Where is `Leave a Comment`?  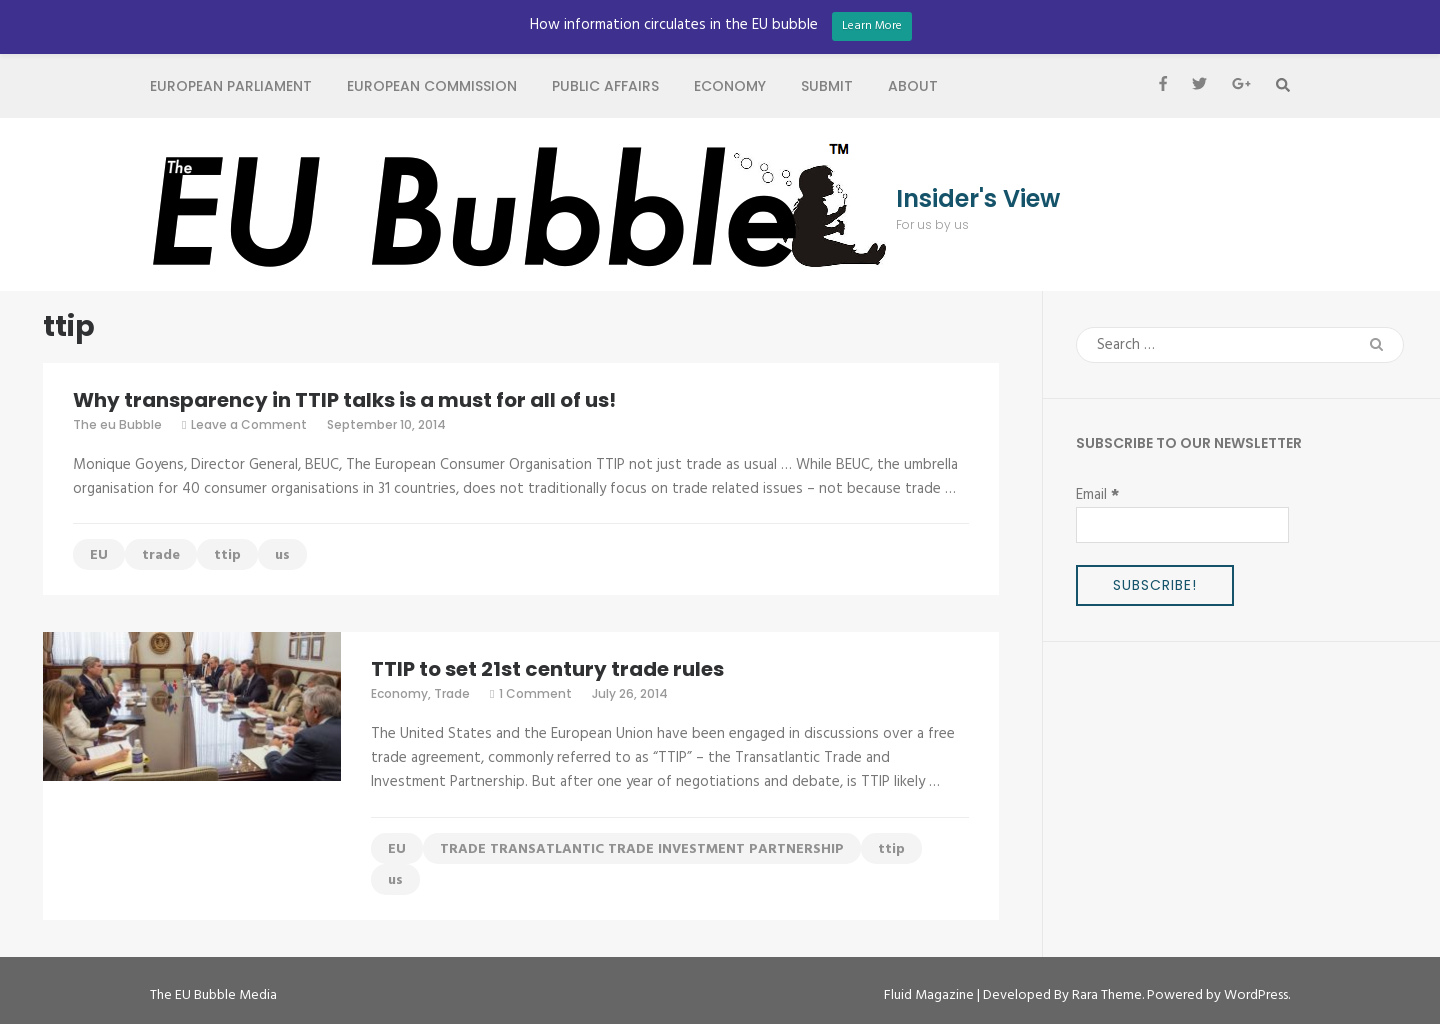
Leave a Comment is located at coordinates (249, 424).